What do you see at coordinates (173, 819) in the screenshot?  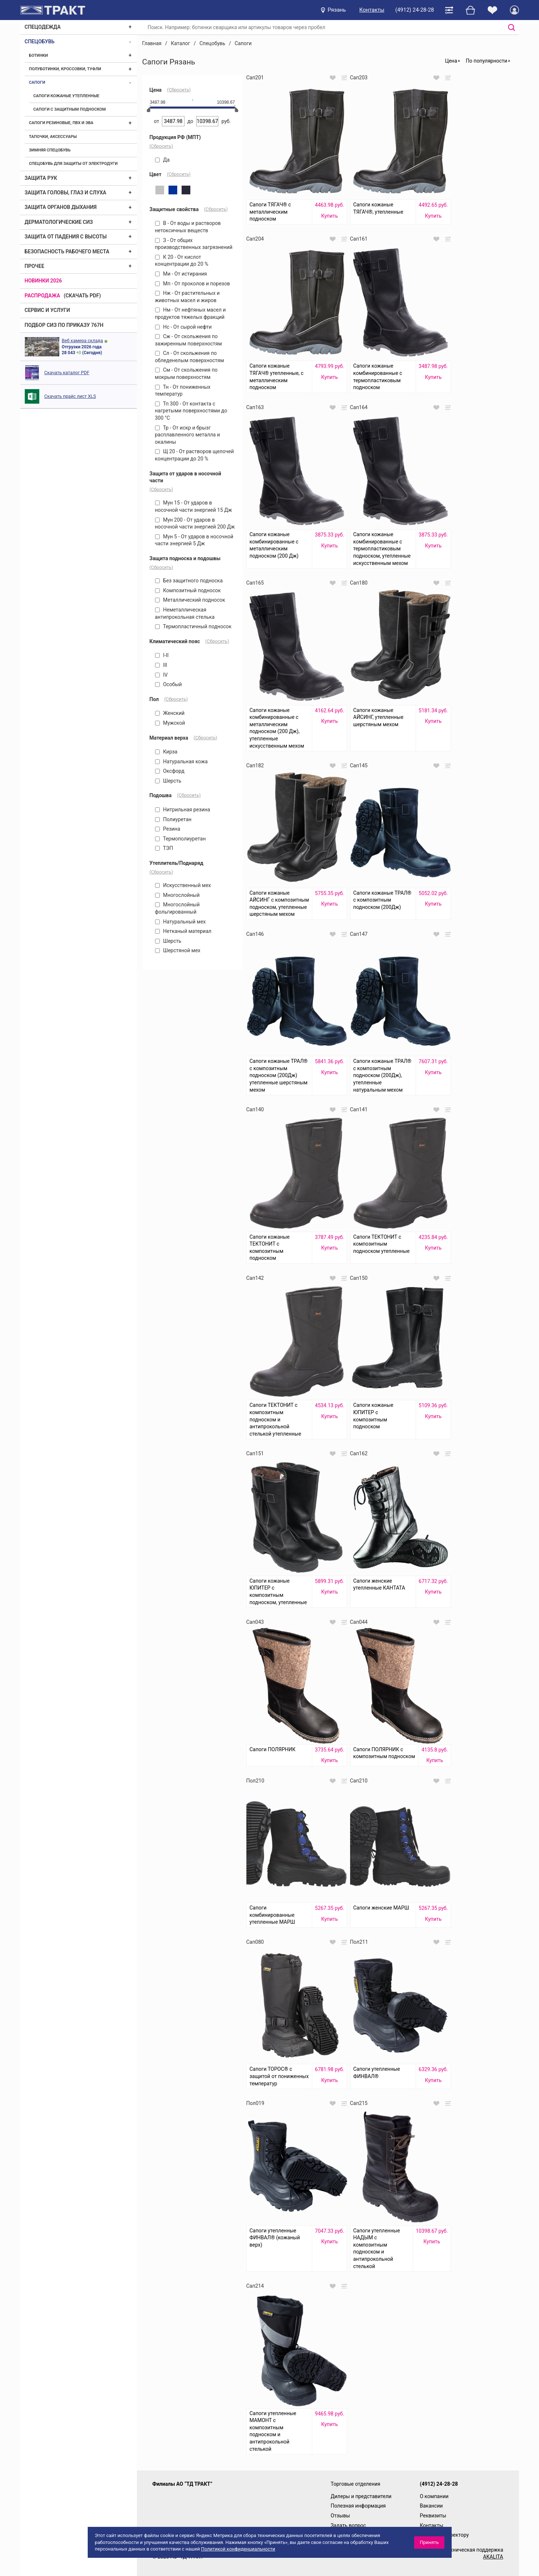 I see `Полиуретан` at bounding box center [173, 819].